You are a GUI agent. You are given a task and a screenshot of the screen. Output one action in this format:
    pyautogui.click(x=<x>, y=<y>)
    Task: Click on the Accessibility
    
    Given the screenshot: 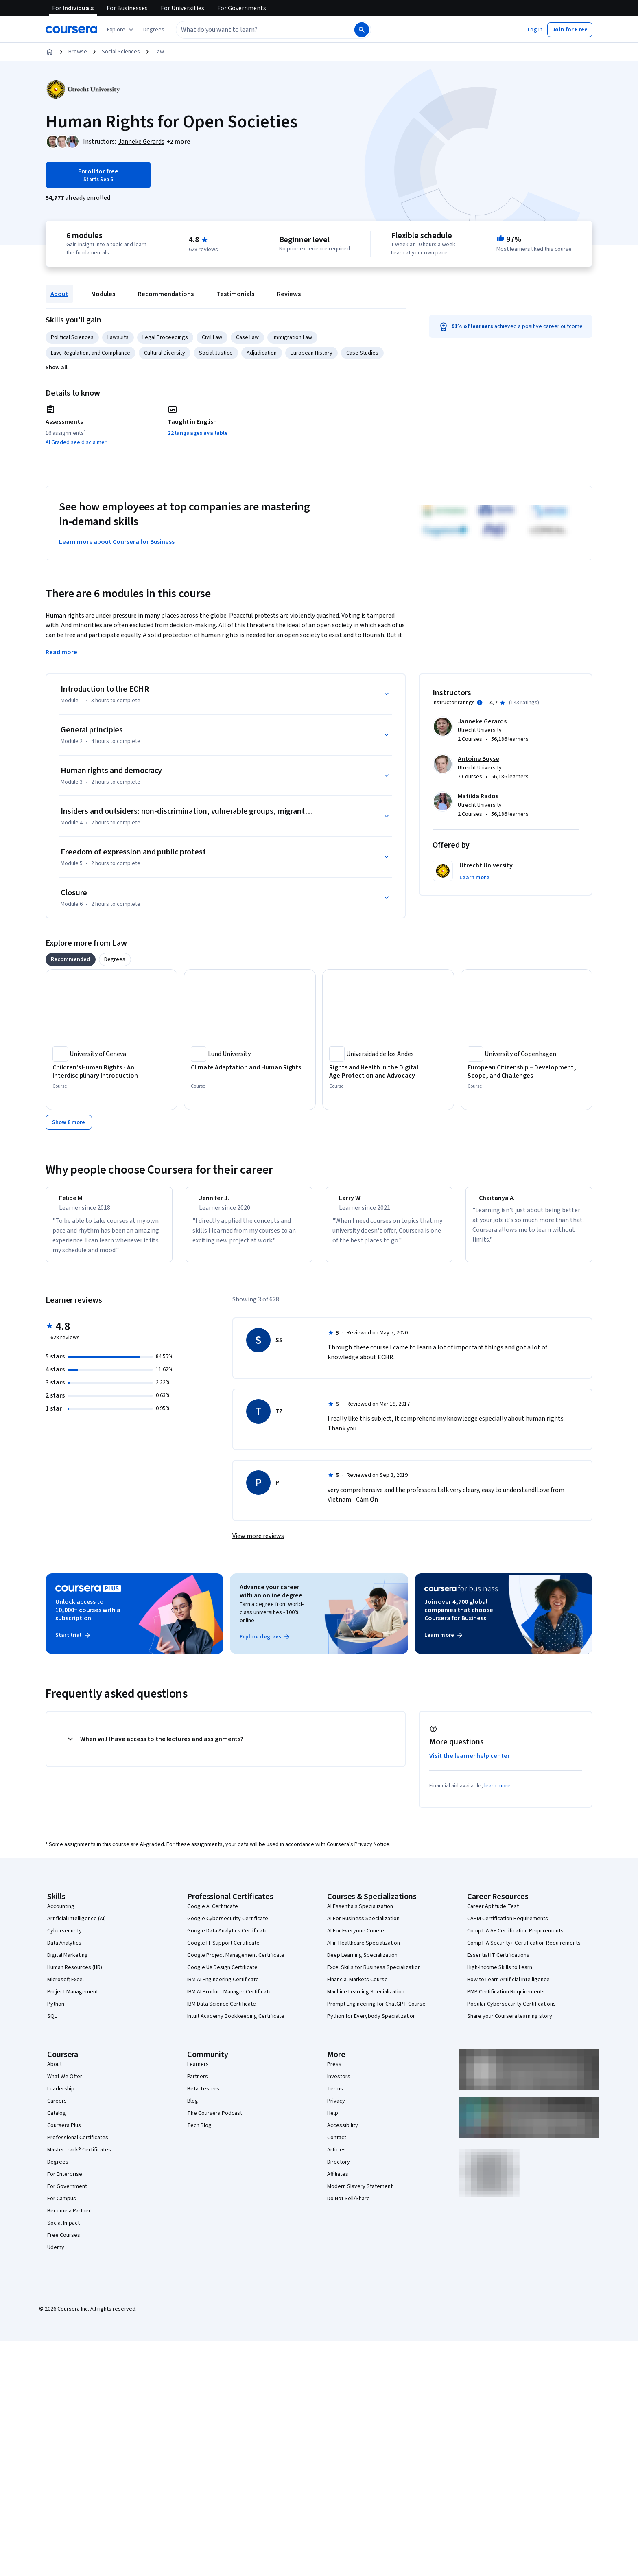 What is the action you would take?
    pyautogui.click(x=342, y=2133)
    